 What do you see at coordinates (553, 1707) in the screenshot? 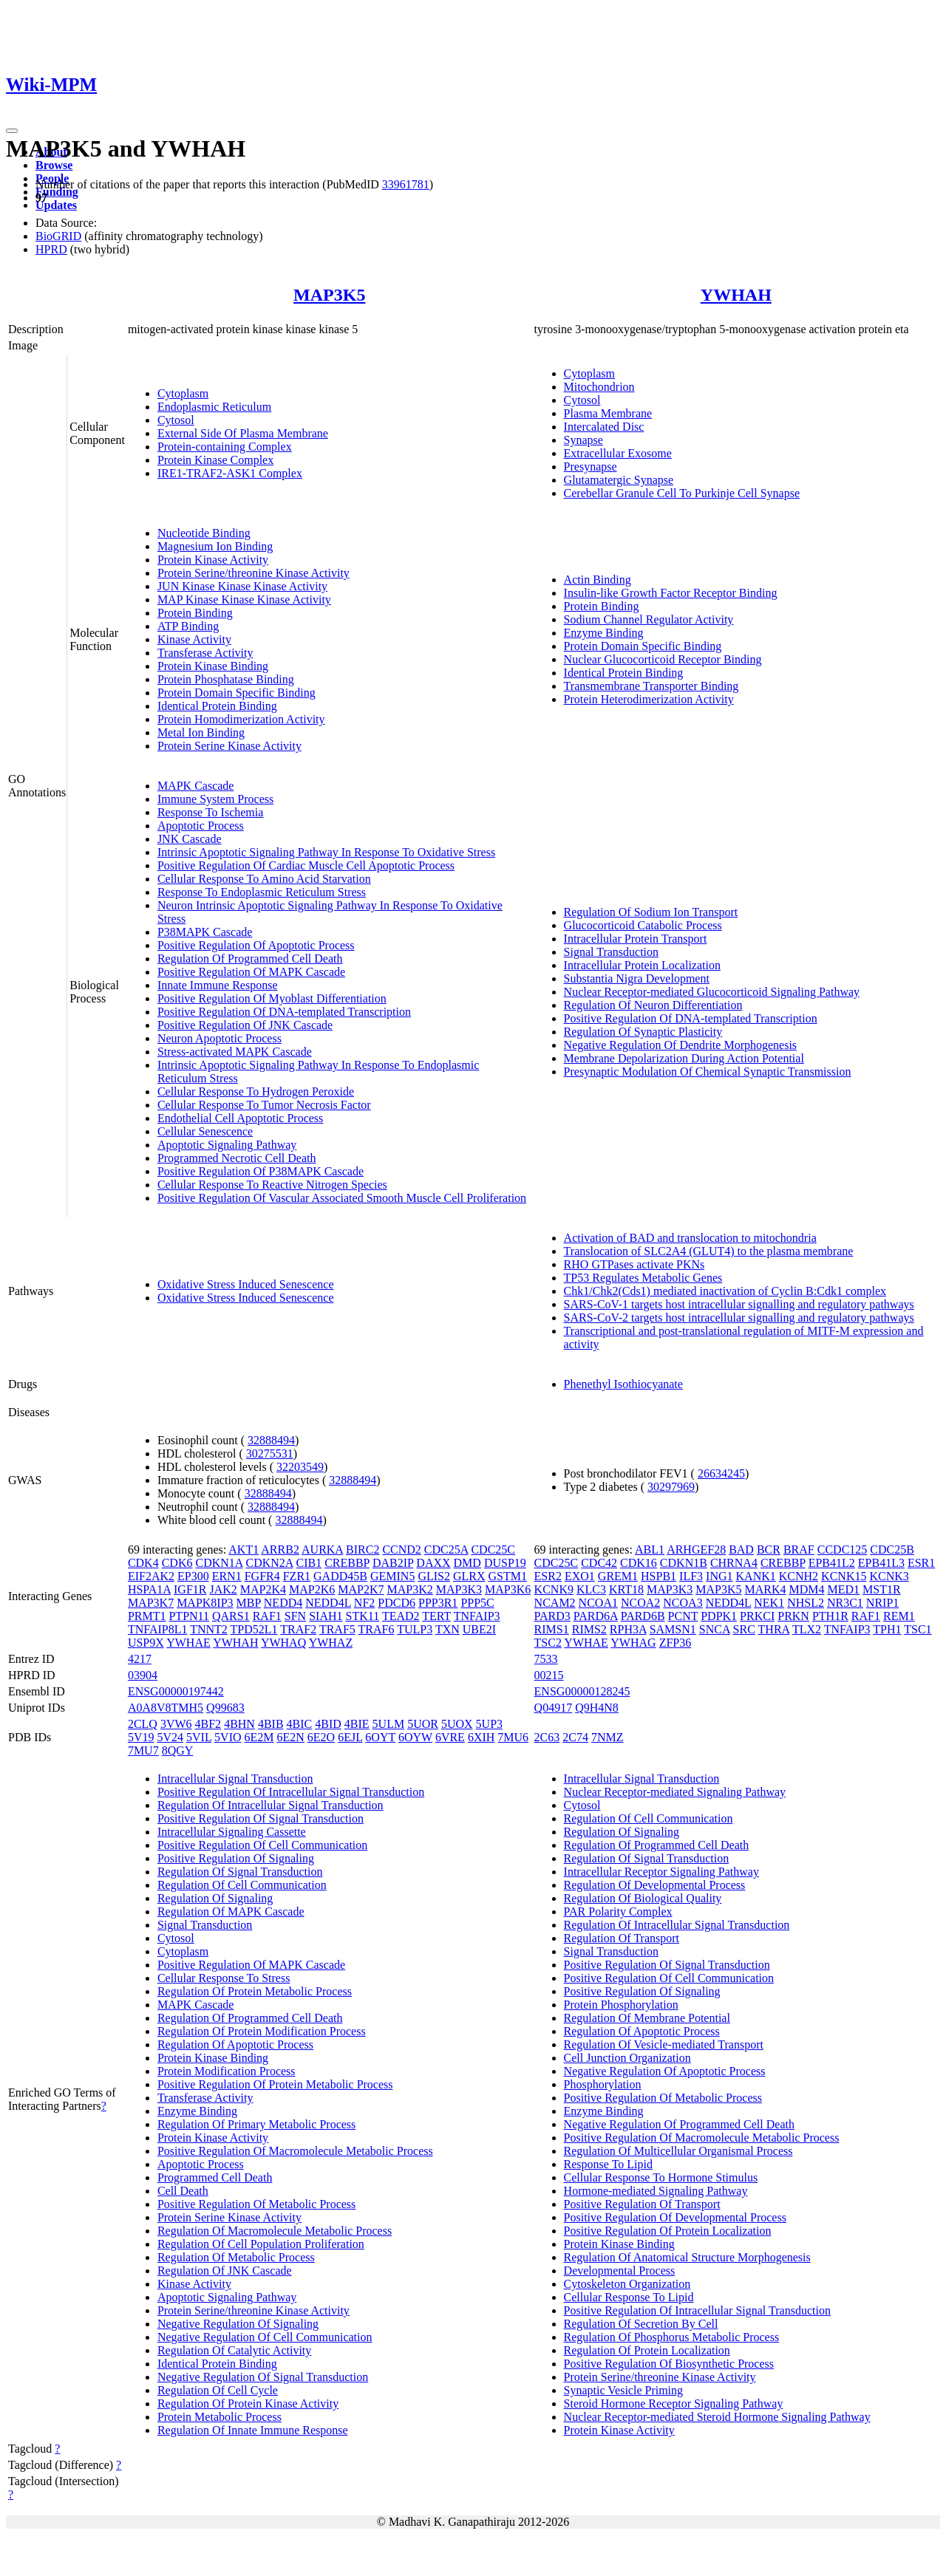
I see `Q04917` at bounding box center [553, 1707].